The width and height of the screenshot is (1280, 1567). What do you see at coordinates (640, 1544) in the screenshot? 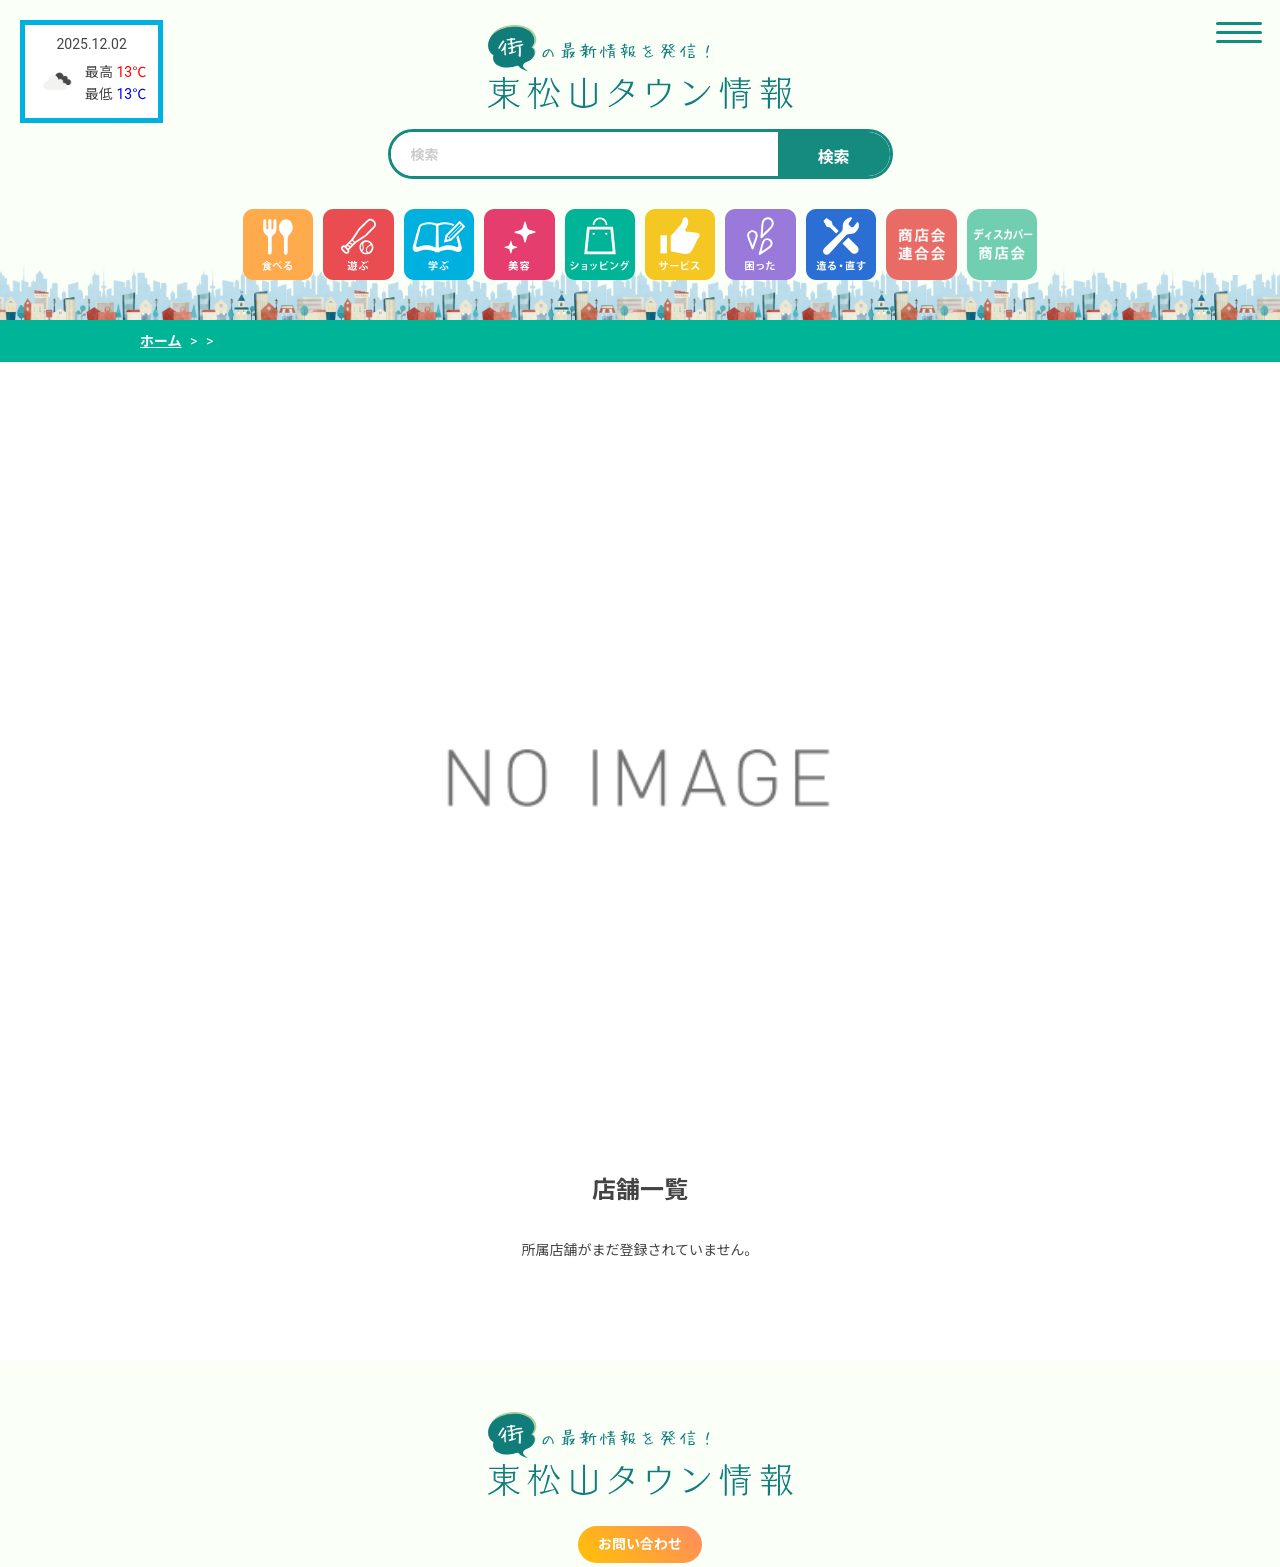
I see `お問い合わせ` at bounding box center [640, 1544].